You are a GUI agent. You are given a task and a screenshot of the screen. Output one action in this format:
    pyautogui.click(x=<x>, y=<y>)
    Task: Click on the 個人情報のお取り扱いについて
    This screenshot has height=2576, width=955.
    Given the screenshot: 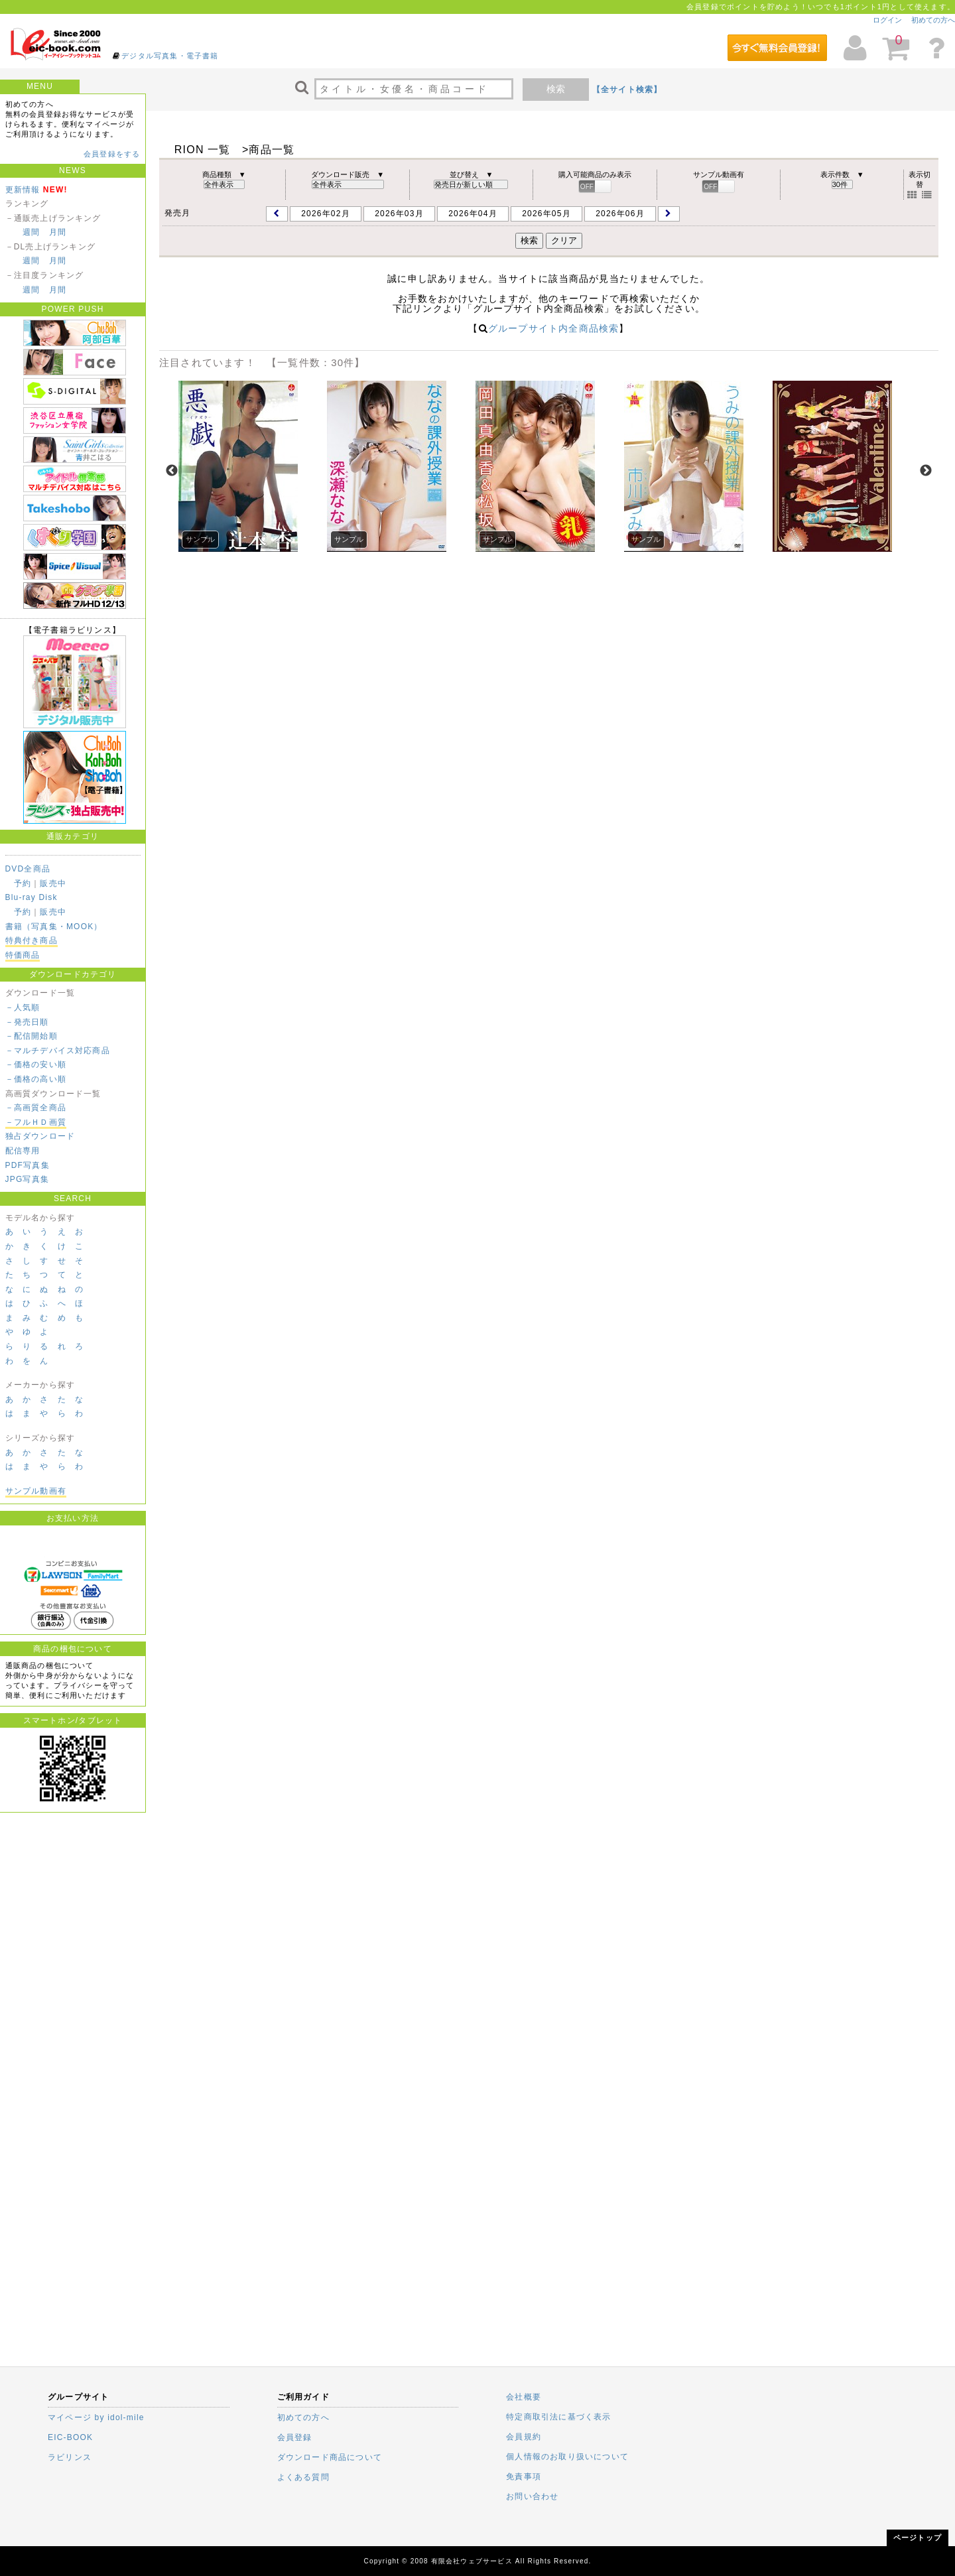 What is the action you would take?
    pyautogui.click(x=567, y=2456)
    